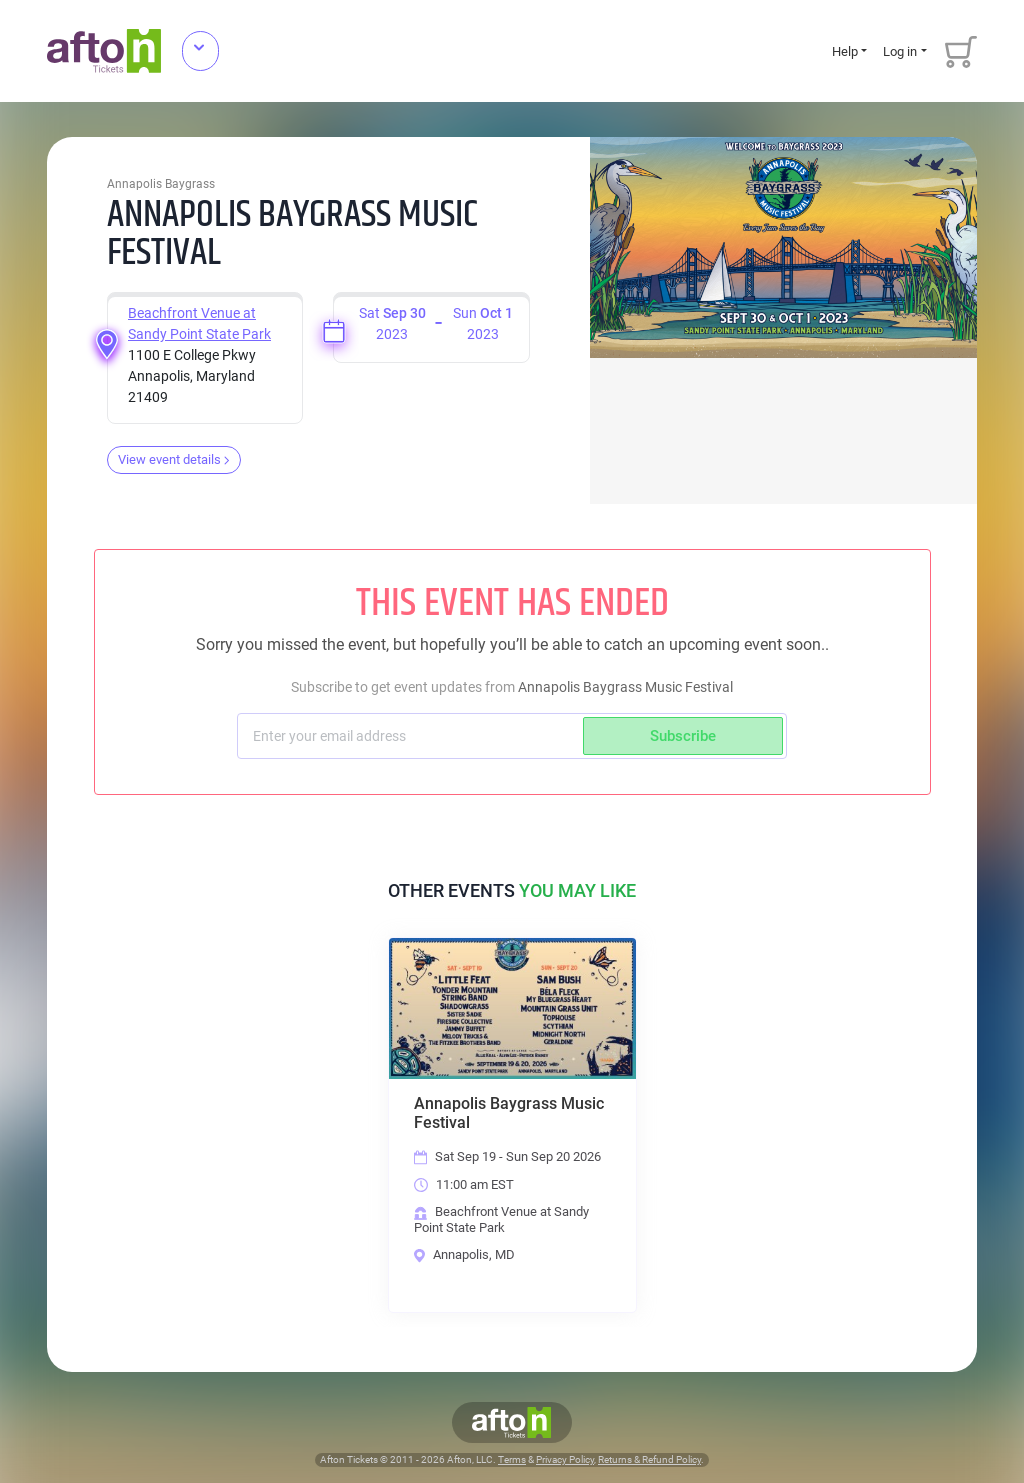 This screenshot has width=1024, height=1483. I want to click on Privacy Policy, so click(565, 1459).